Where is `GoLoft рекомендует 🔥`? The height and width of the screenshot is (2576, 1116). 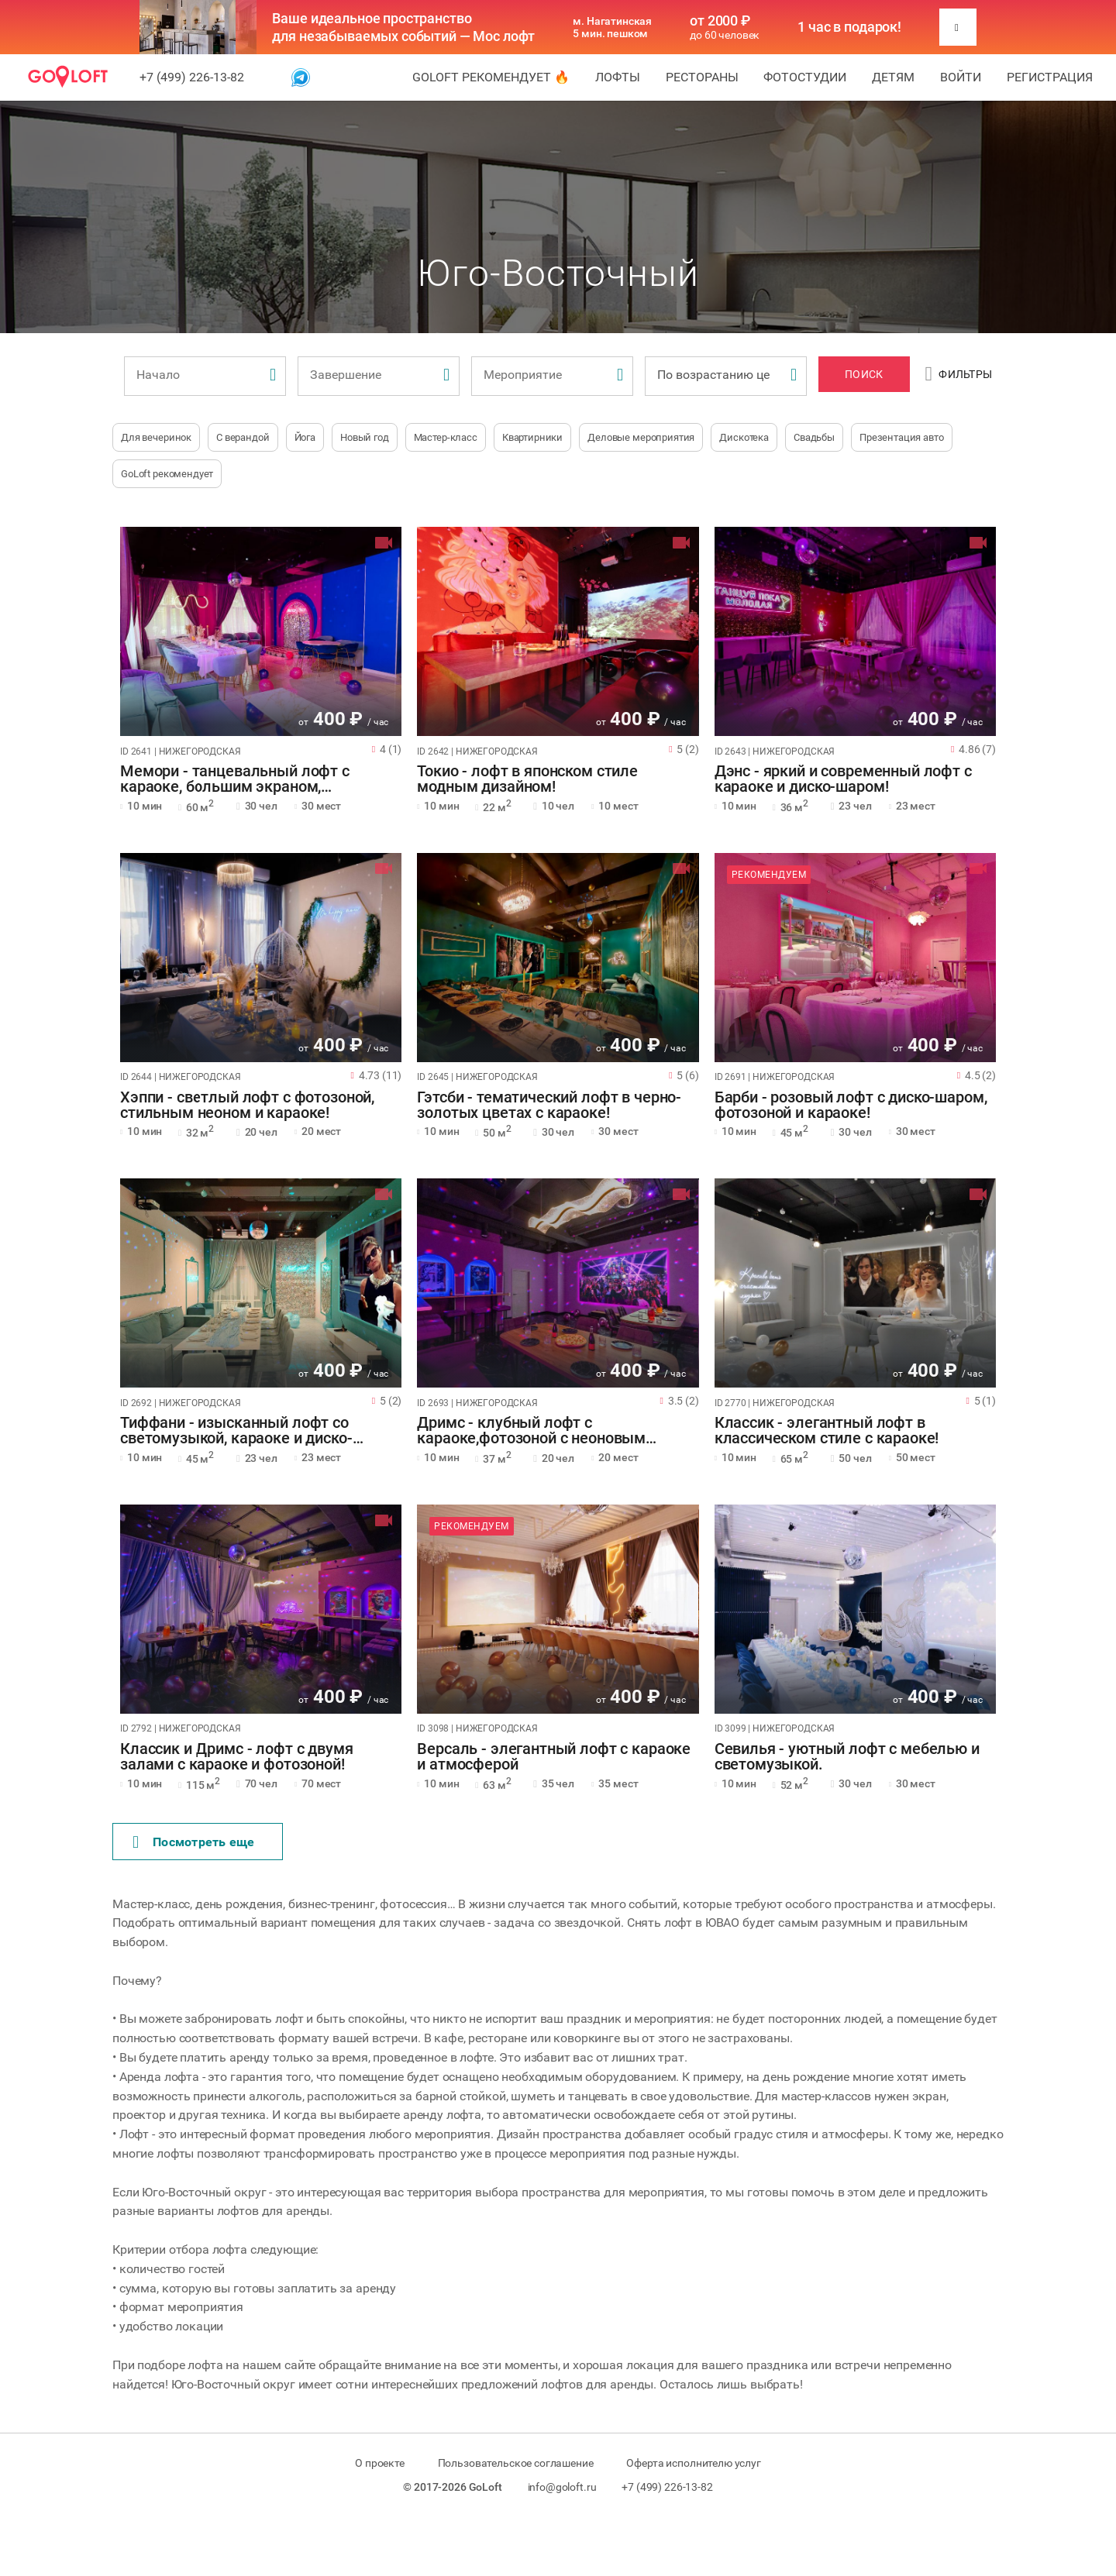 GoLoft рекомендует 🔥 is located at coordinates (491, 77).